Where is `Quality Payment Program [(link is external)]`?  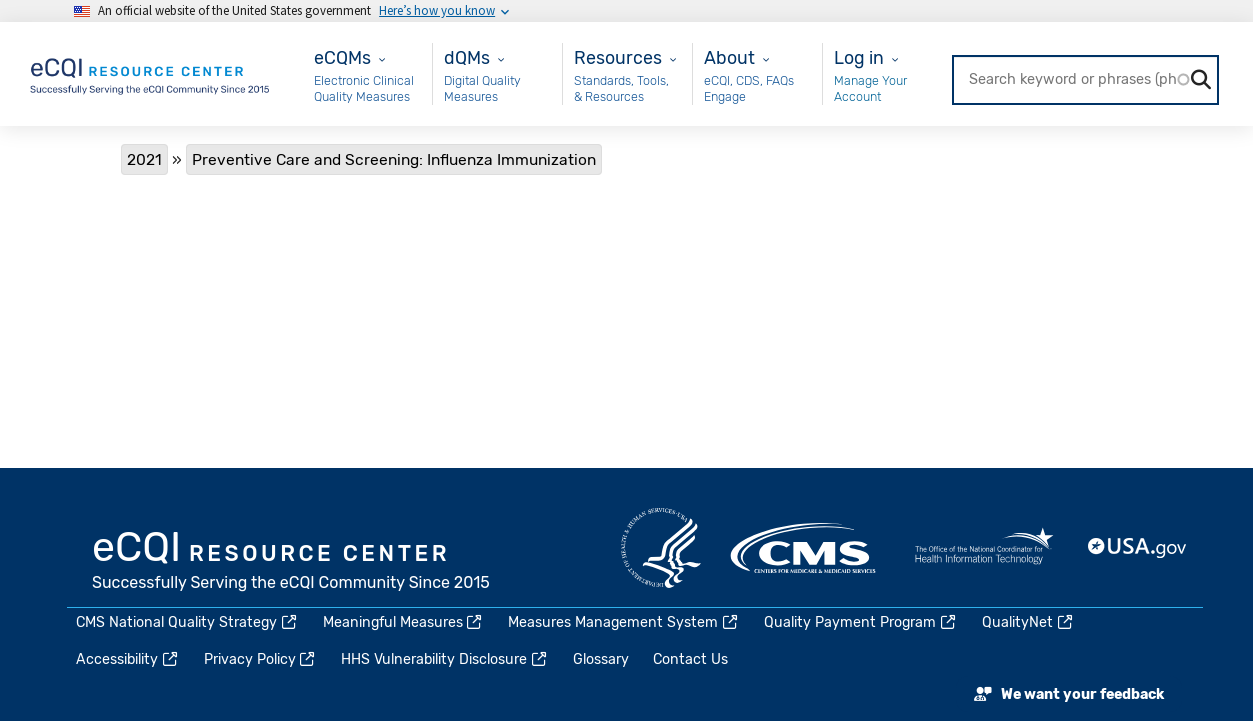 Quality Payment Program [(link is external)] is located at coordinates (861, 622).